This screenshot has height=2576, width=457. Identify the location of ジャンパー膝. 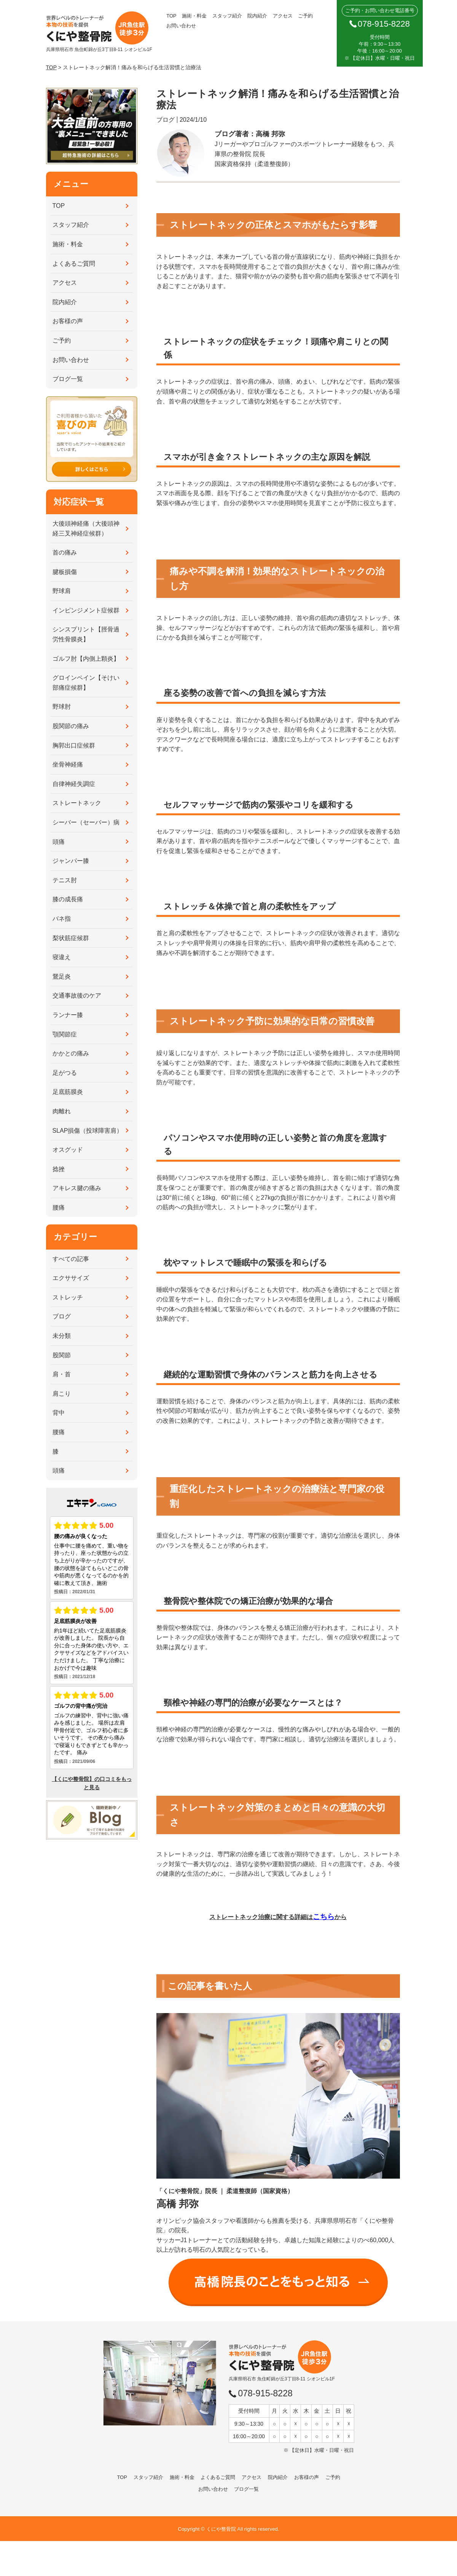
(71, 861).